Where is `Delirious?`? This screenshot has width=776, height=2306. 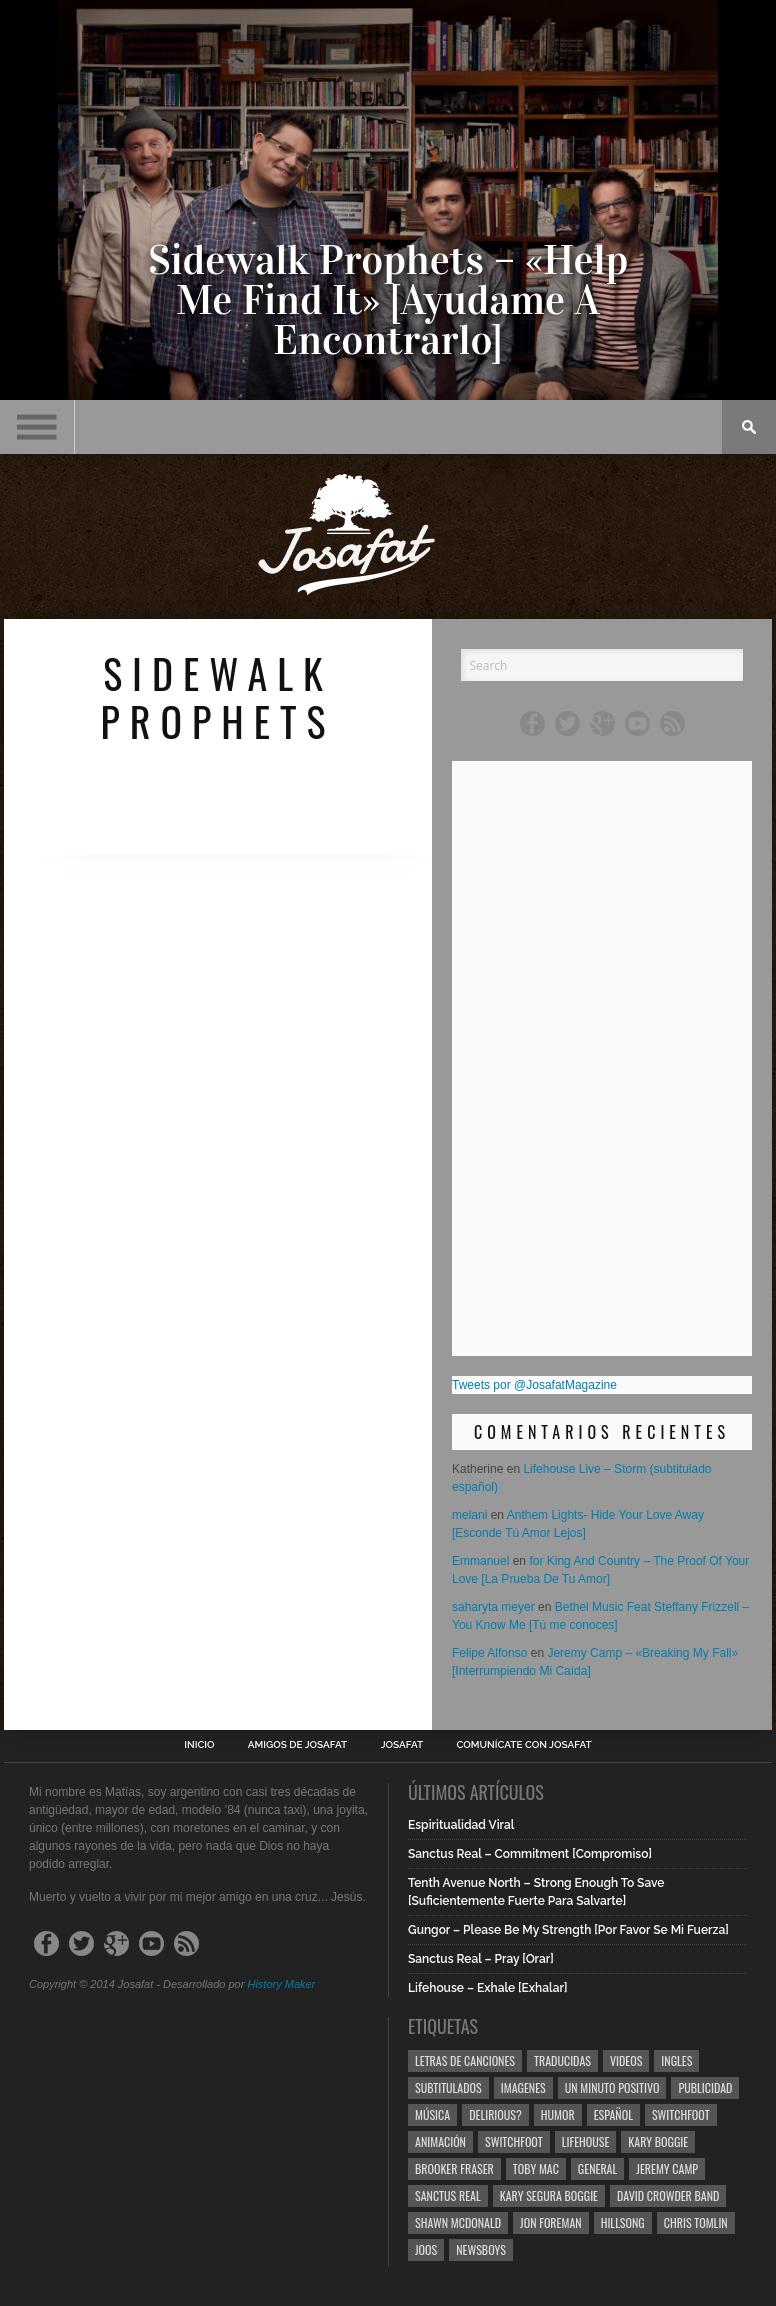
Delirious? is located at coordinates (495, 2114).